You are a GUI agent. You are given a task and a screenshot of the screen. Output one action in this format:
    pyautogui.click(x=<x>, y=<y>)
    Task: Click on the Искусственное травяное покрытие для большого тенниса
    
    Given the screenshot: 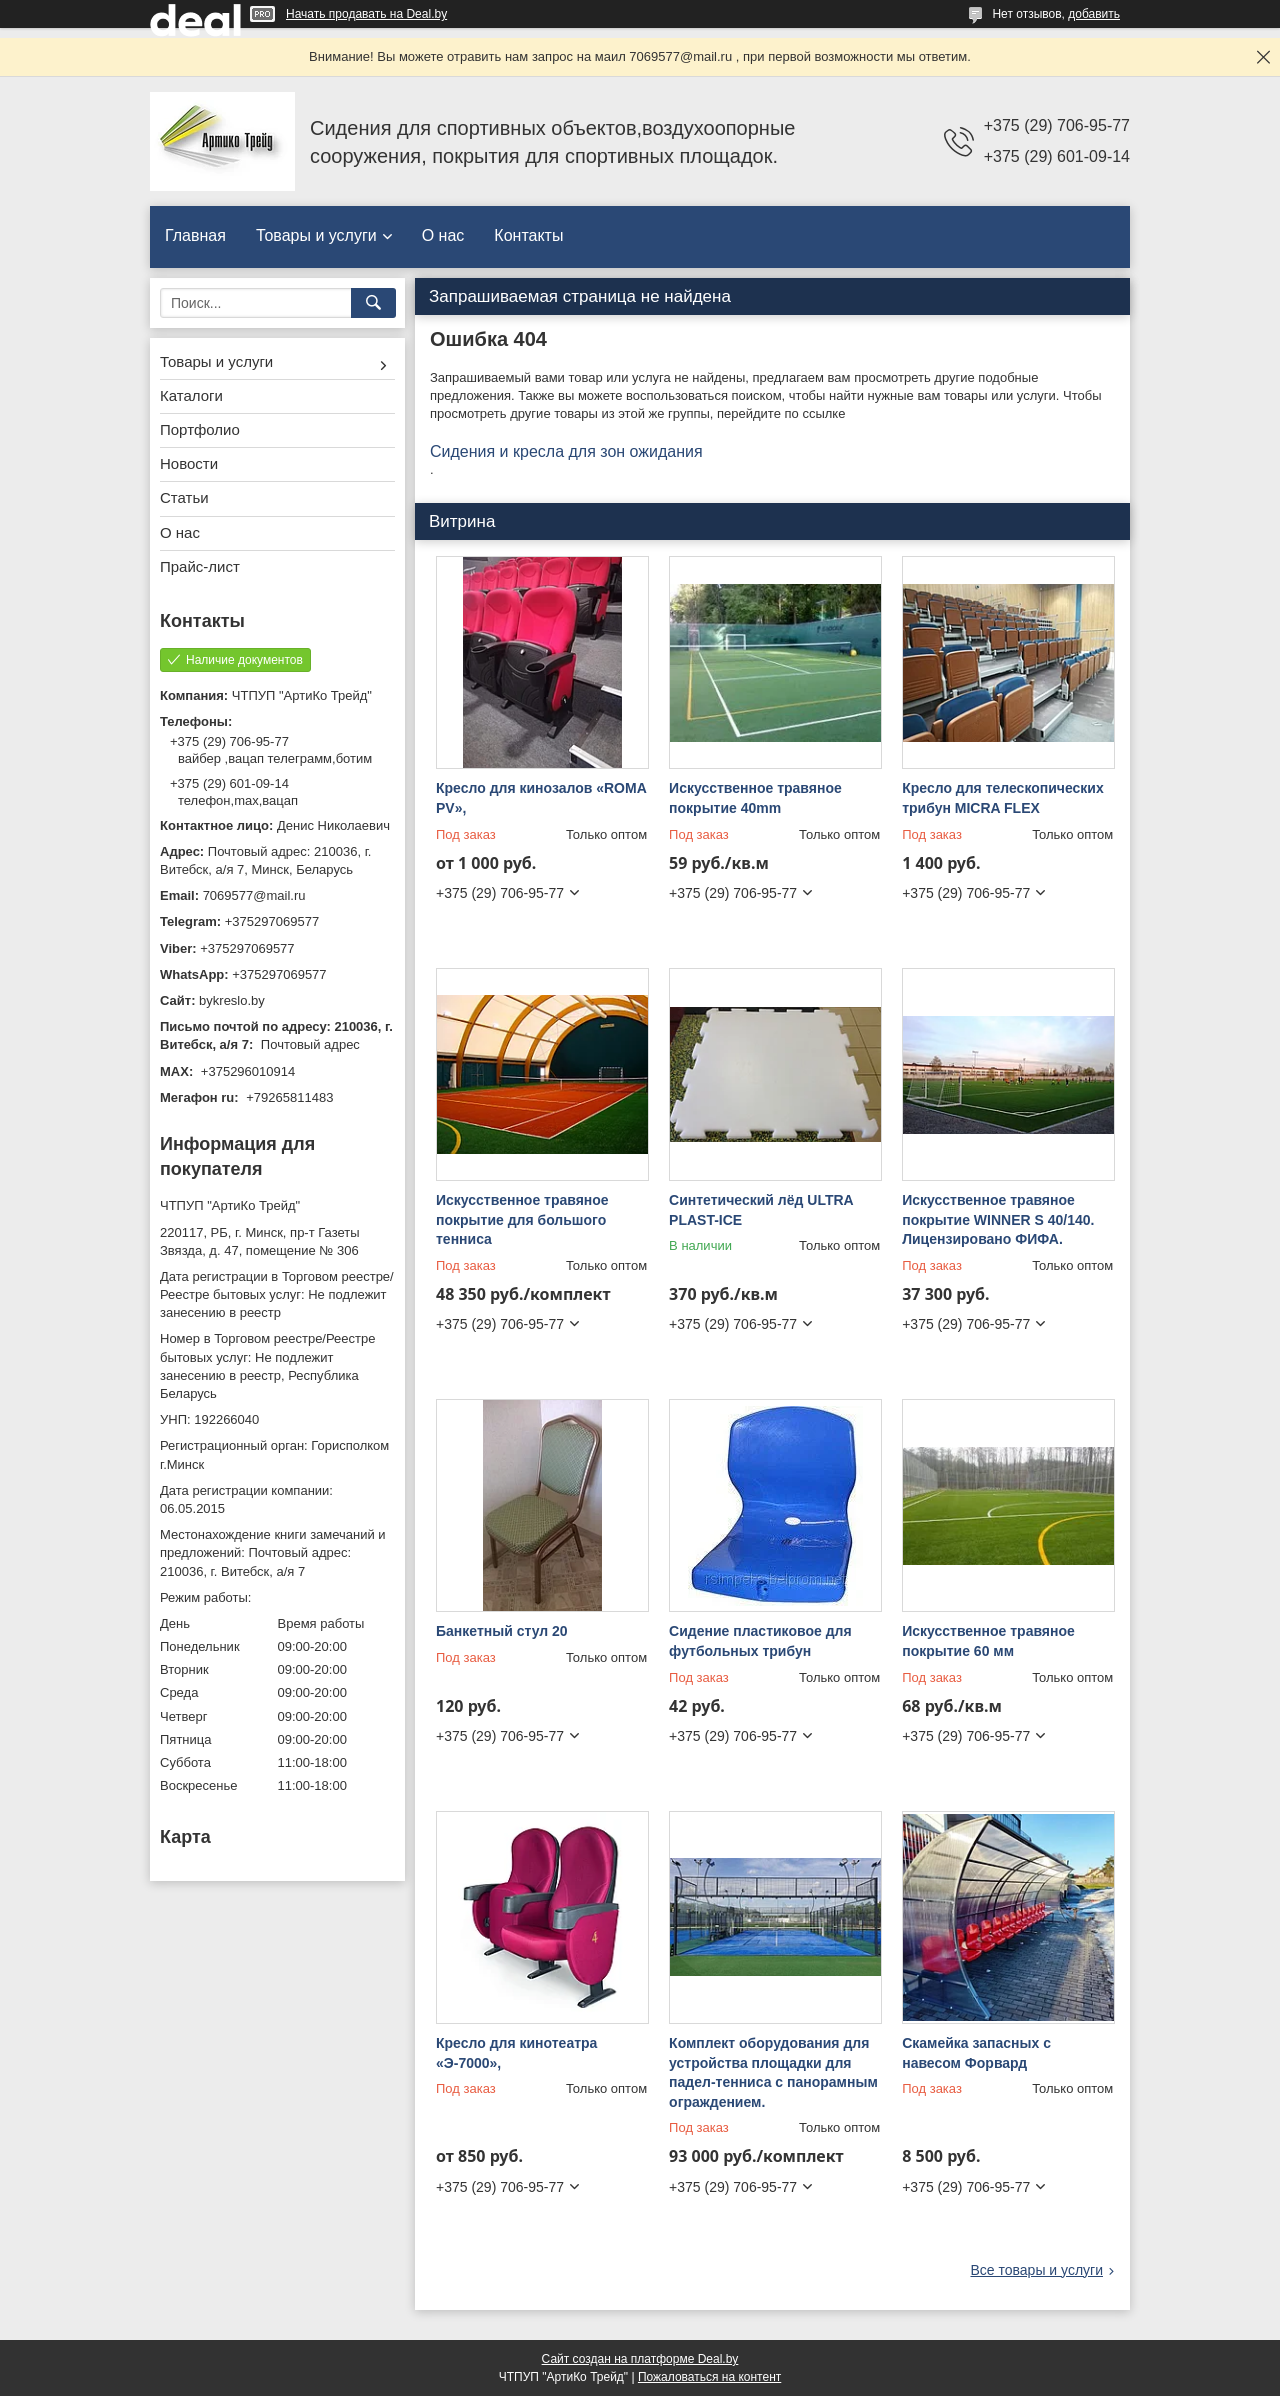 What is the action you would take?
    pyautogui.click(x=522, y=1219)
    